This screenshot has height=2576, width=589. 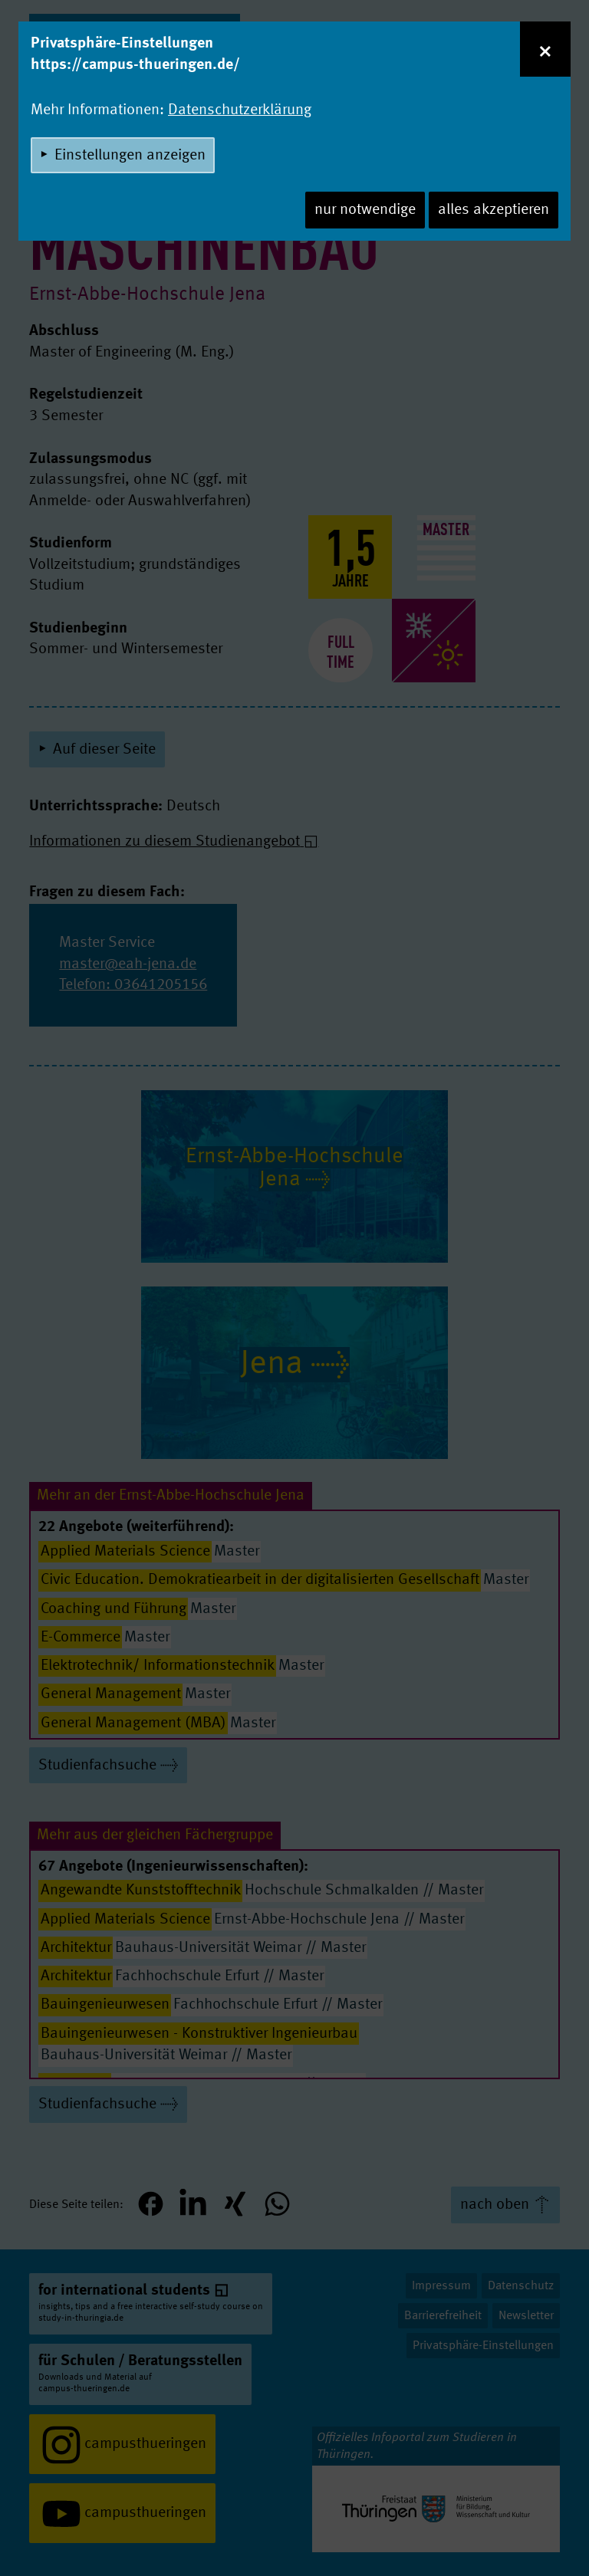 I want to click on Datenschutzerklärung, so click(x=239, y=110).